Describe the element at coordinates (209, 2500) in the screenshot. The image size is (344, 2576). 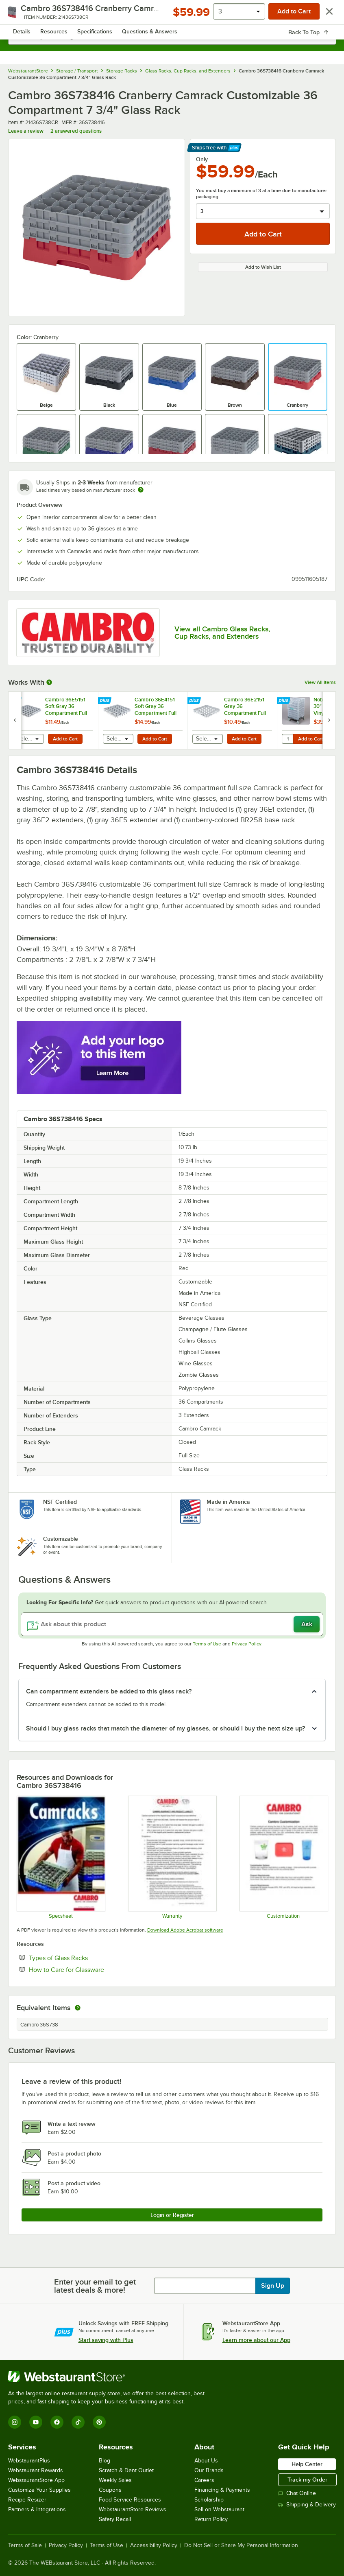
I see `Scholarship` at that location.